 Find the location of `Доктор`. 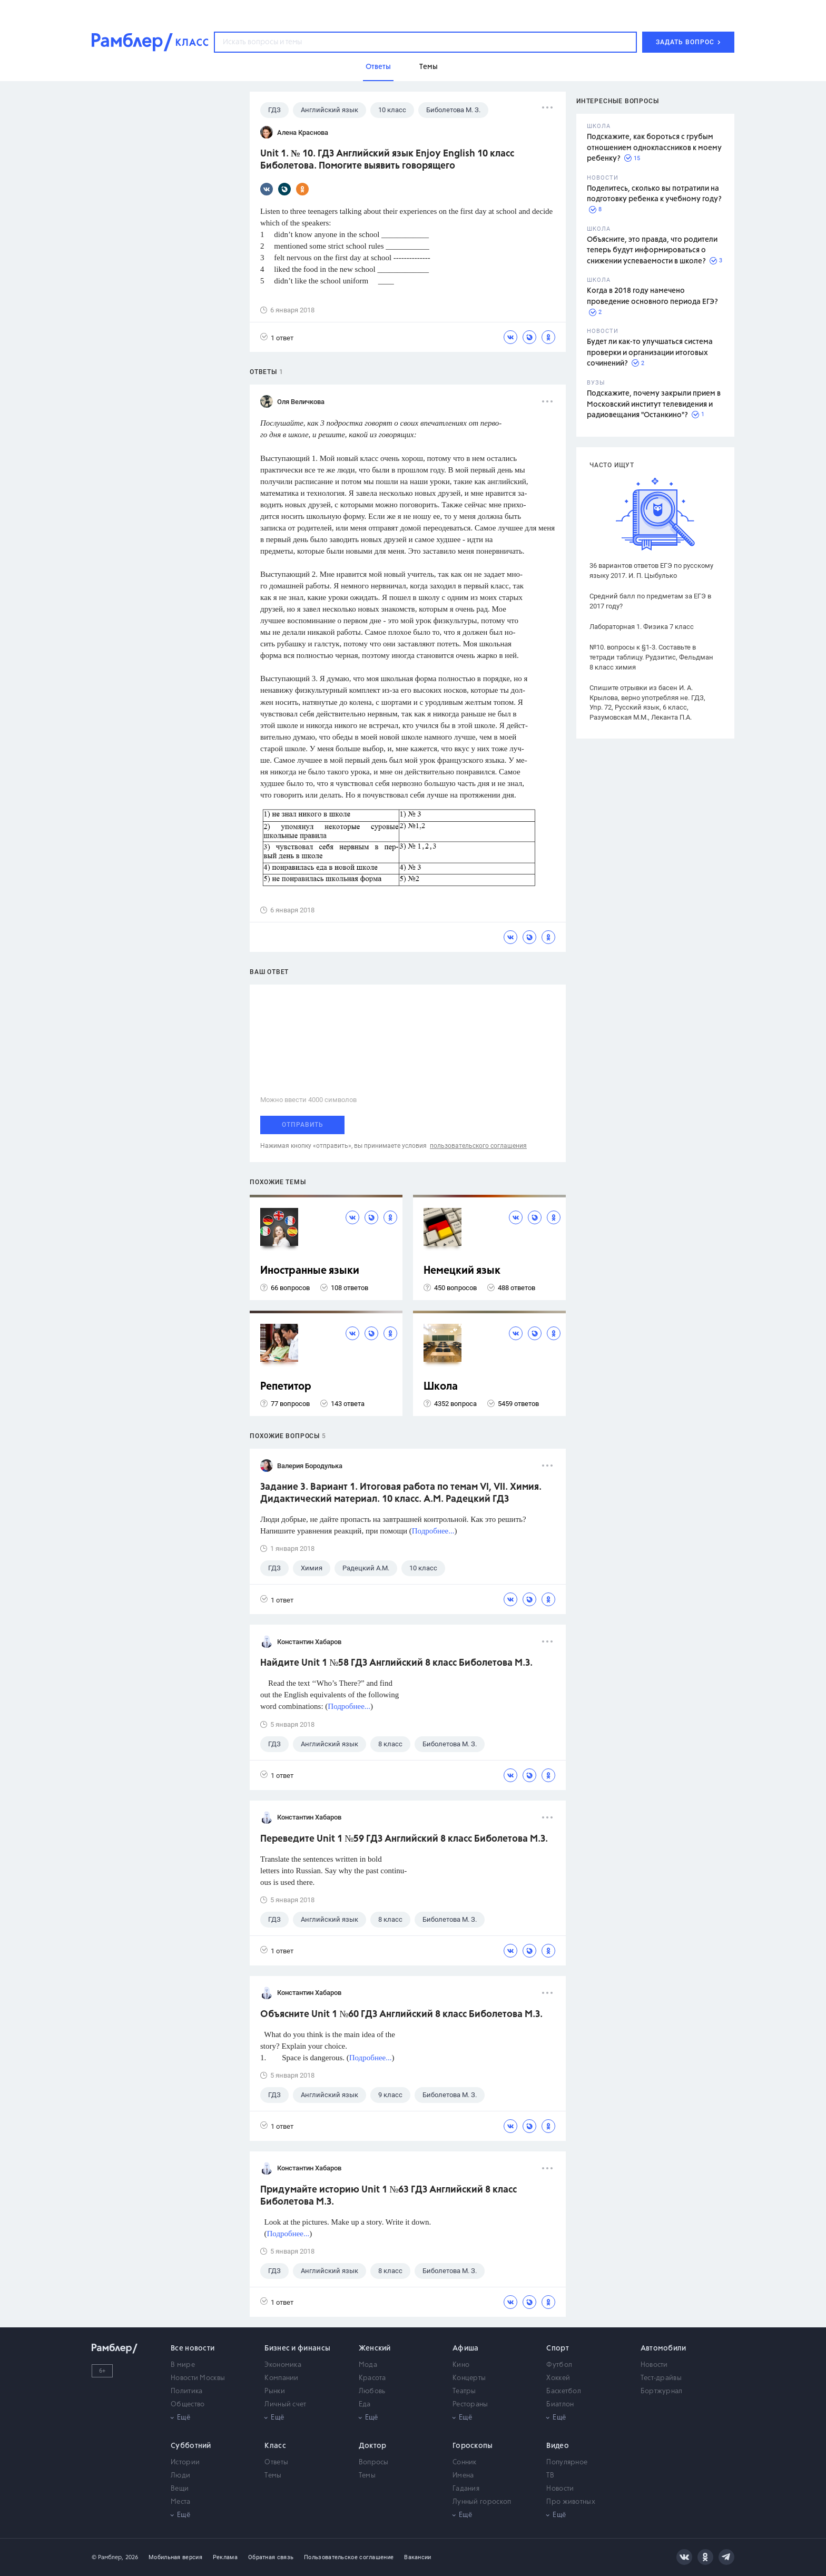

Доктор is located at coordinates (373, 2446).